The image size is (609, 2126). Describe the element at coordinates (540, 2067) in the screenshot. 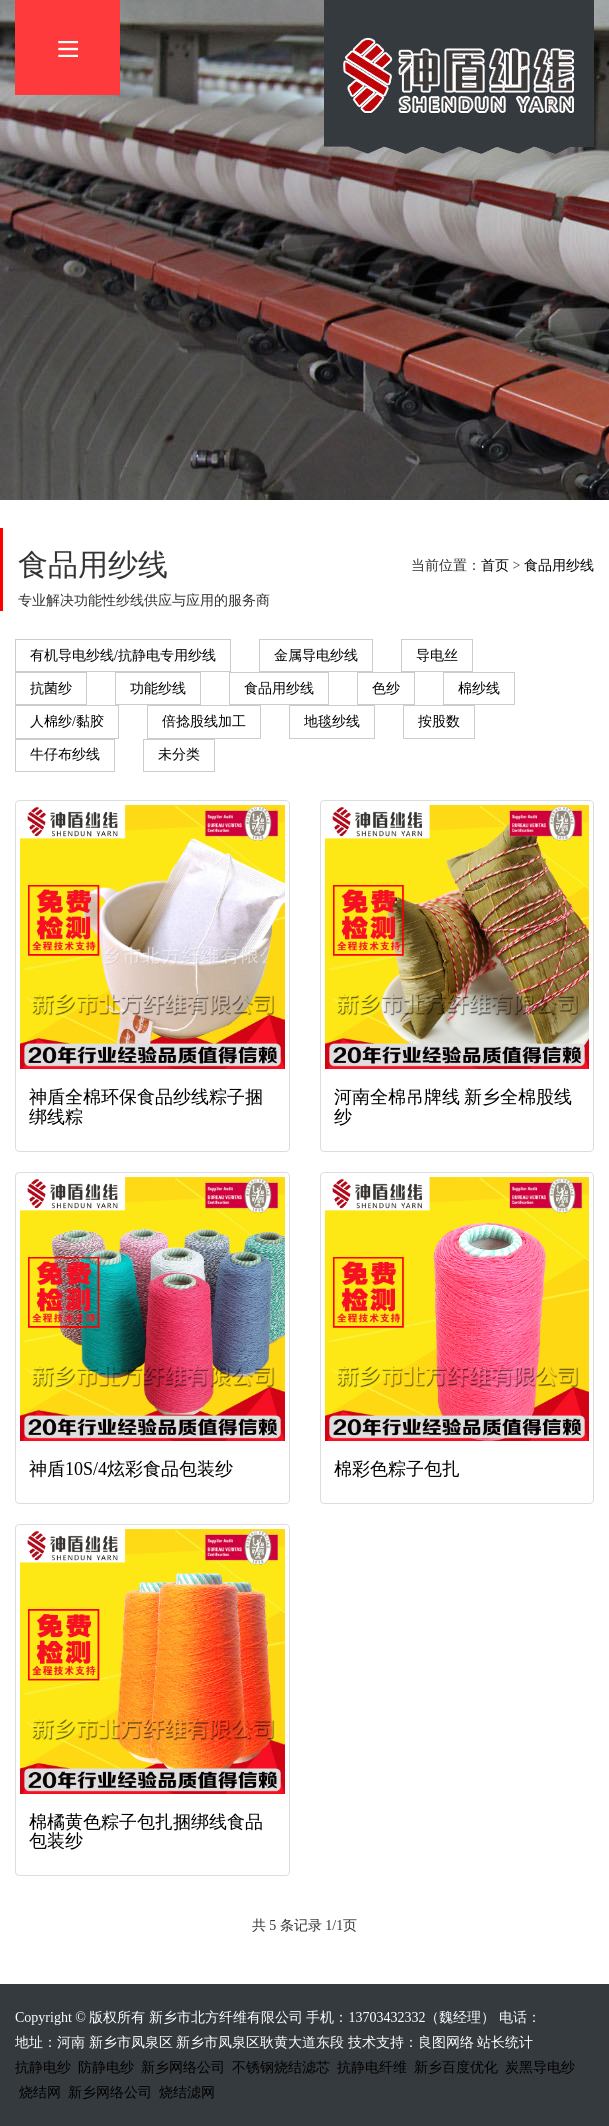

I see `炭黑导电纱` at that location.